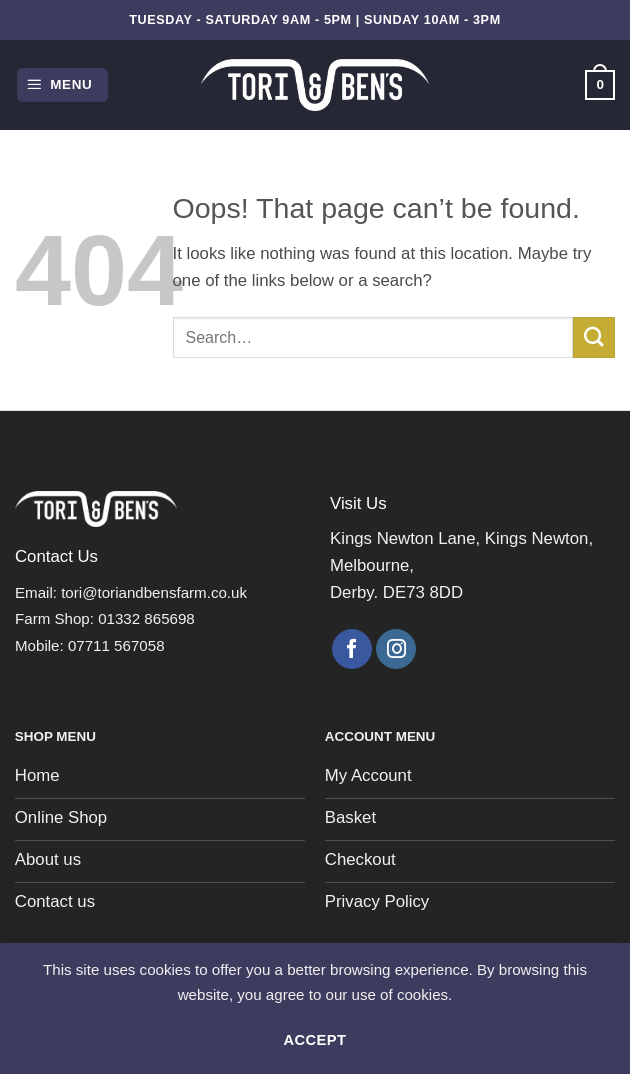  Describe the element at coordinates (396, 649) in the screenshot. I see `[Follow on Instagram]` at that location.